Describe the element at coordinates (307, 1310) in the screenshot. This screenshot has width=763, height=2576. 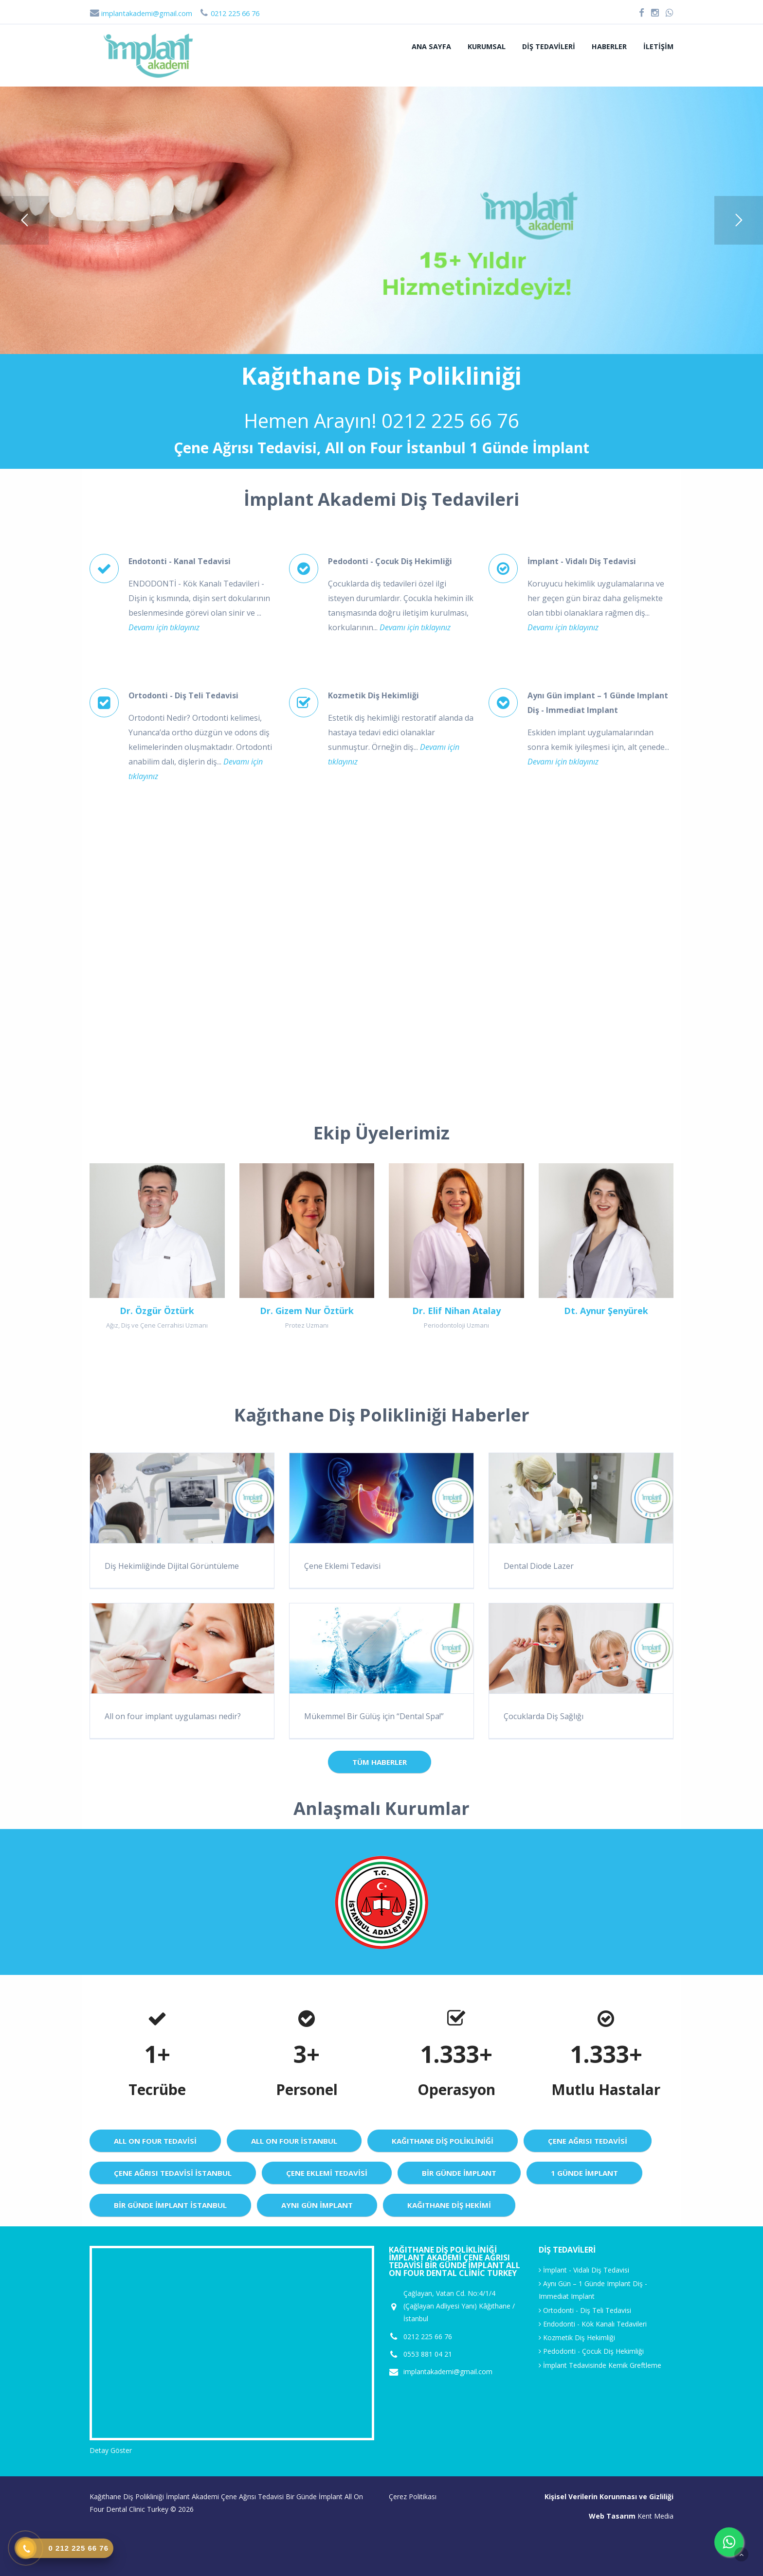
I see `Dr. Gizem Nur Öztürk` at that location.